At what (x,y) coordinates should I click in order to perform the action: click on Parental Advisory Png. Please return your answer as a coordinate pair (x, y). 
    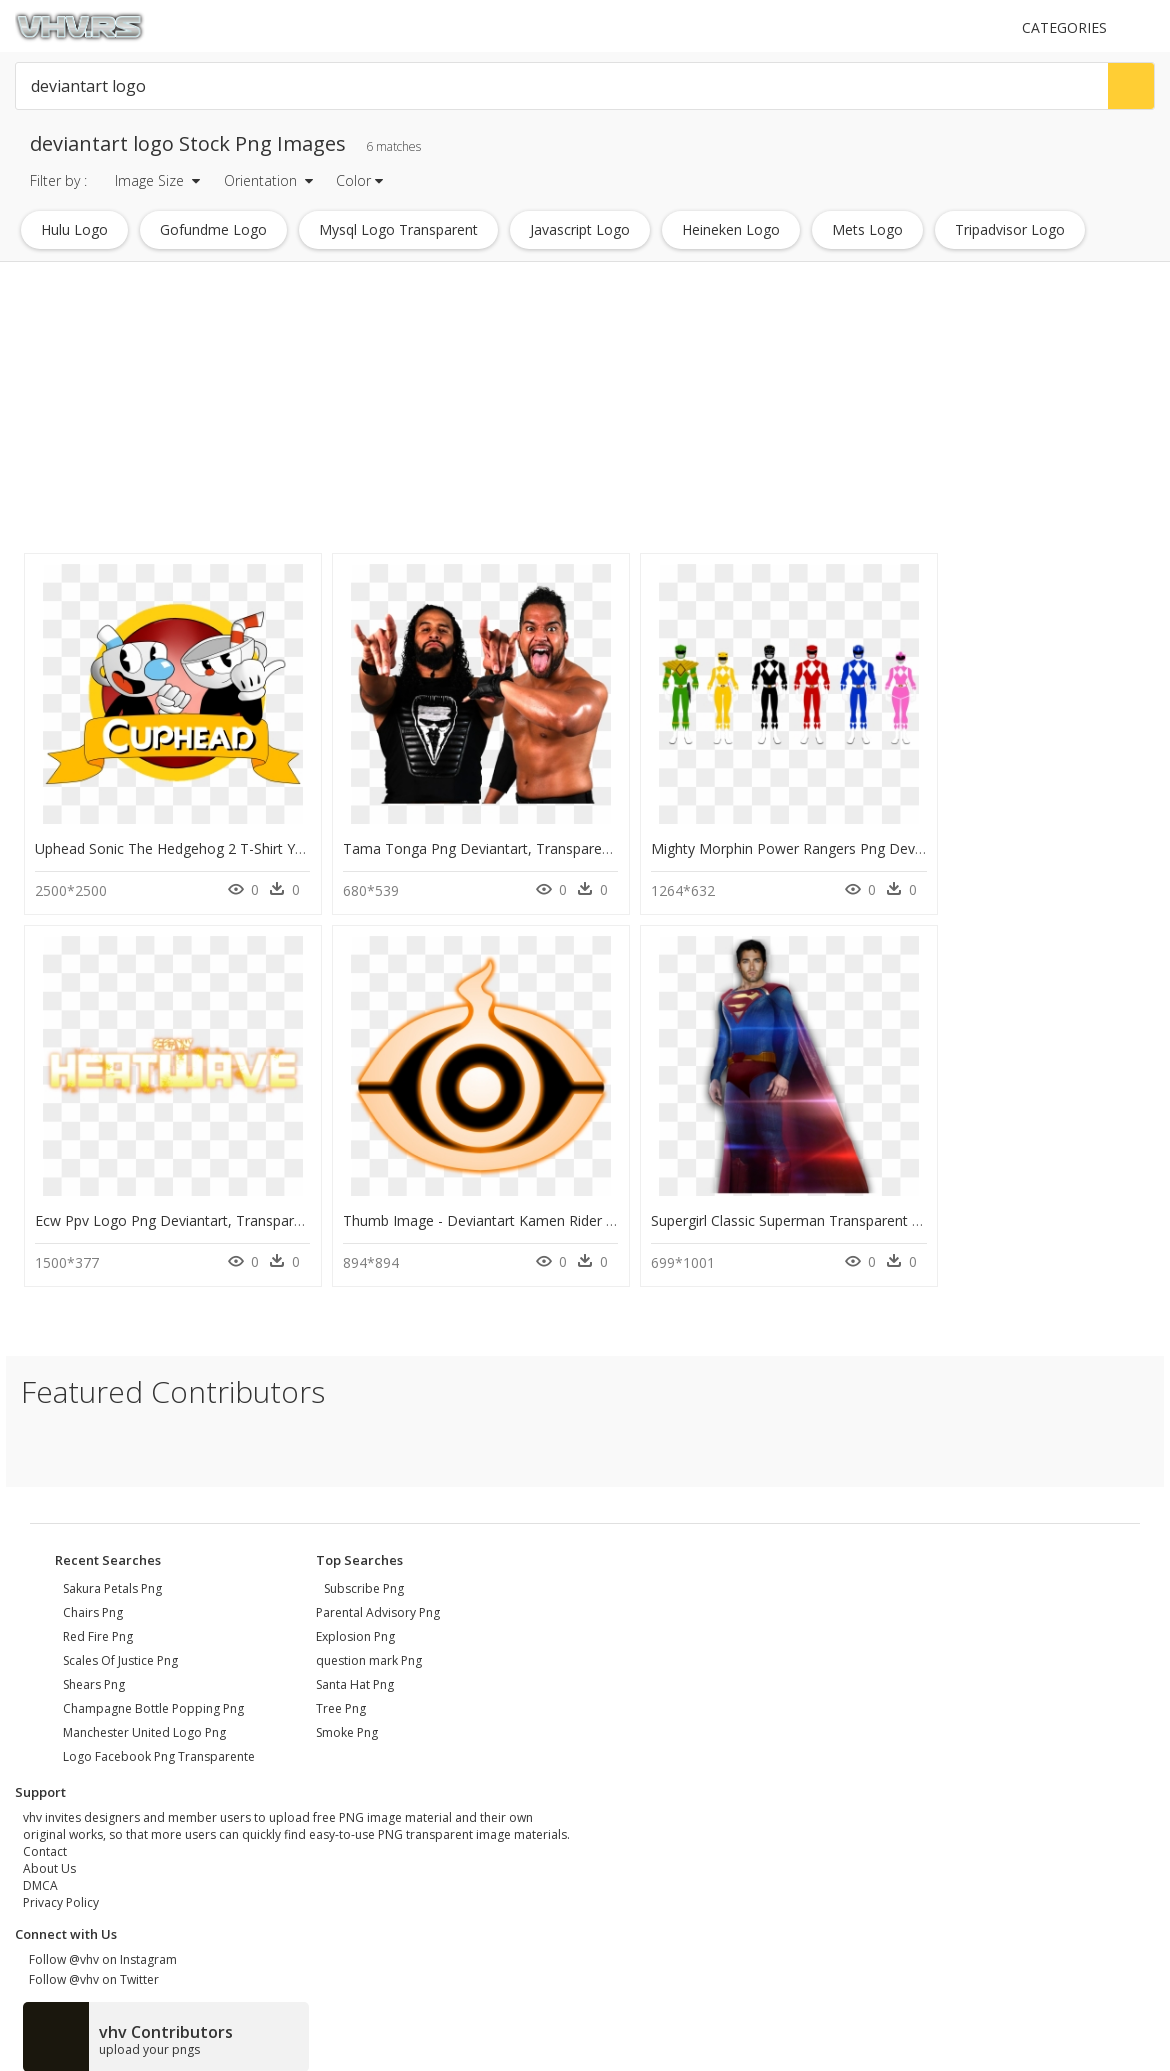
    Looking at the image, I should click on (378, 1601).